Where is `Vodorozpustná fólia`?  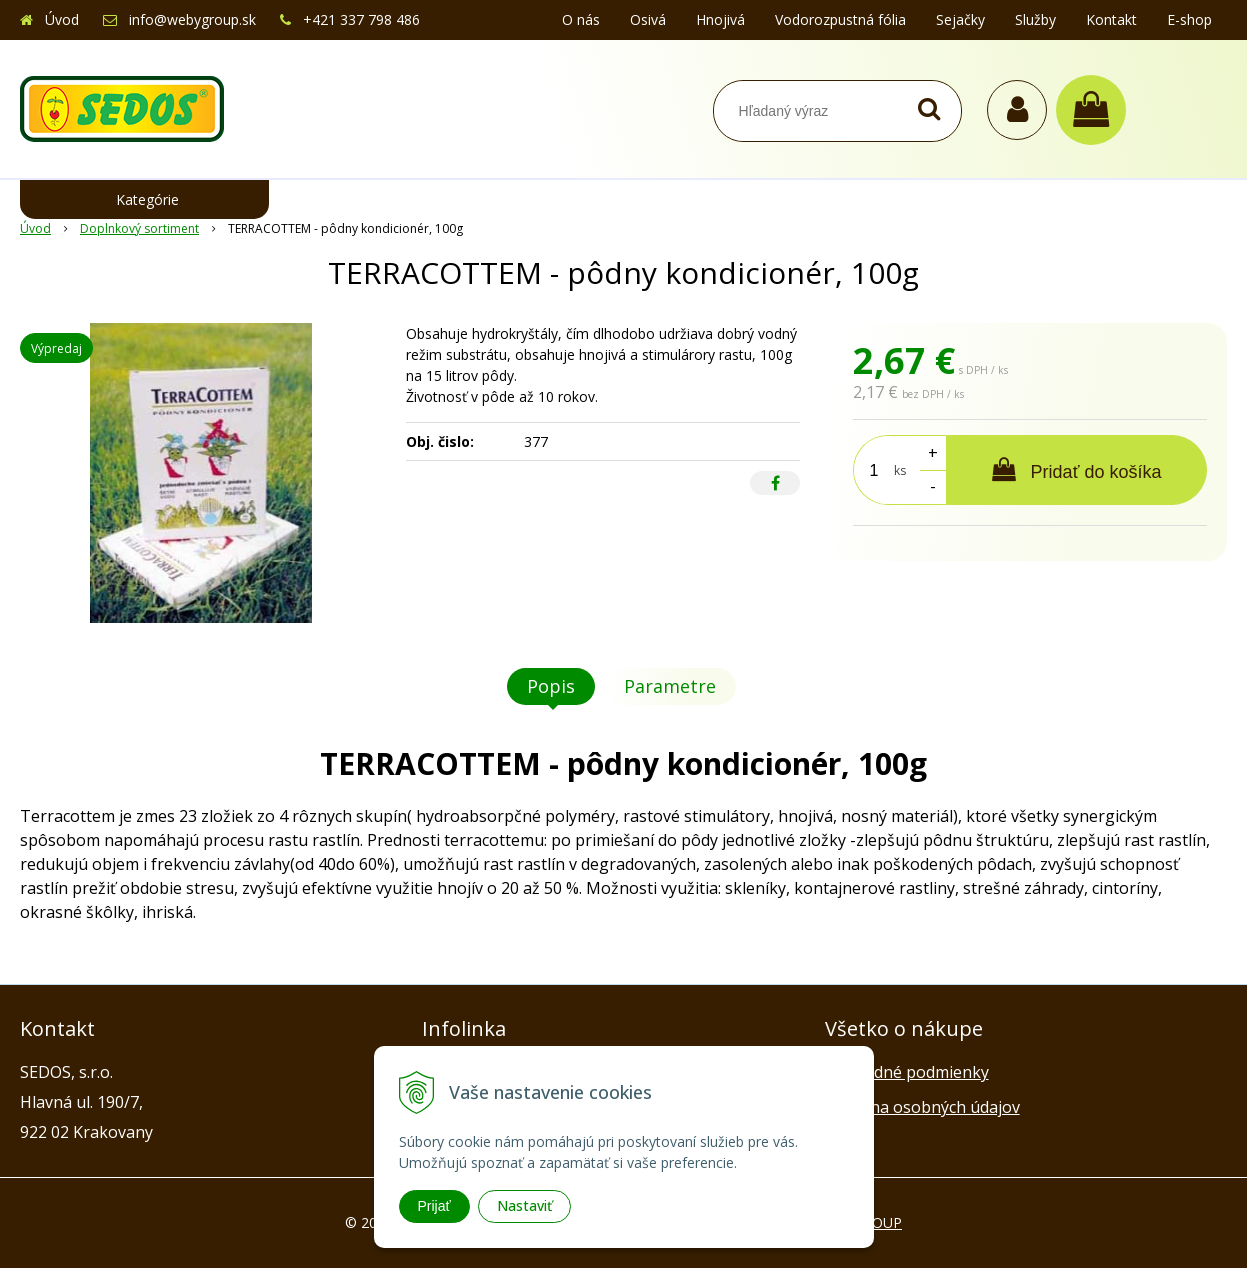
Vodorozpustná fólia is located at coordinates (840, 19).